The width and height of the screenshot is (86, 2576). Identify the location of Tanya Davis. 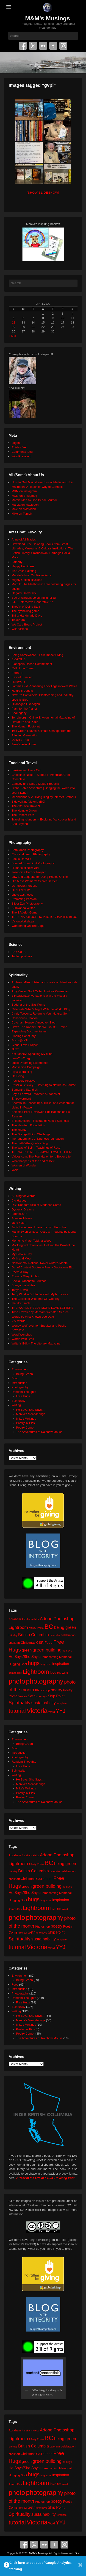
(20, 1290).